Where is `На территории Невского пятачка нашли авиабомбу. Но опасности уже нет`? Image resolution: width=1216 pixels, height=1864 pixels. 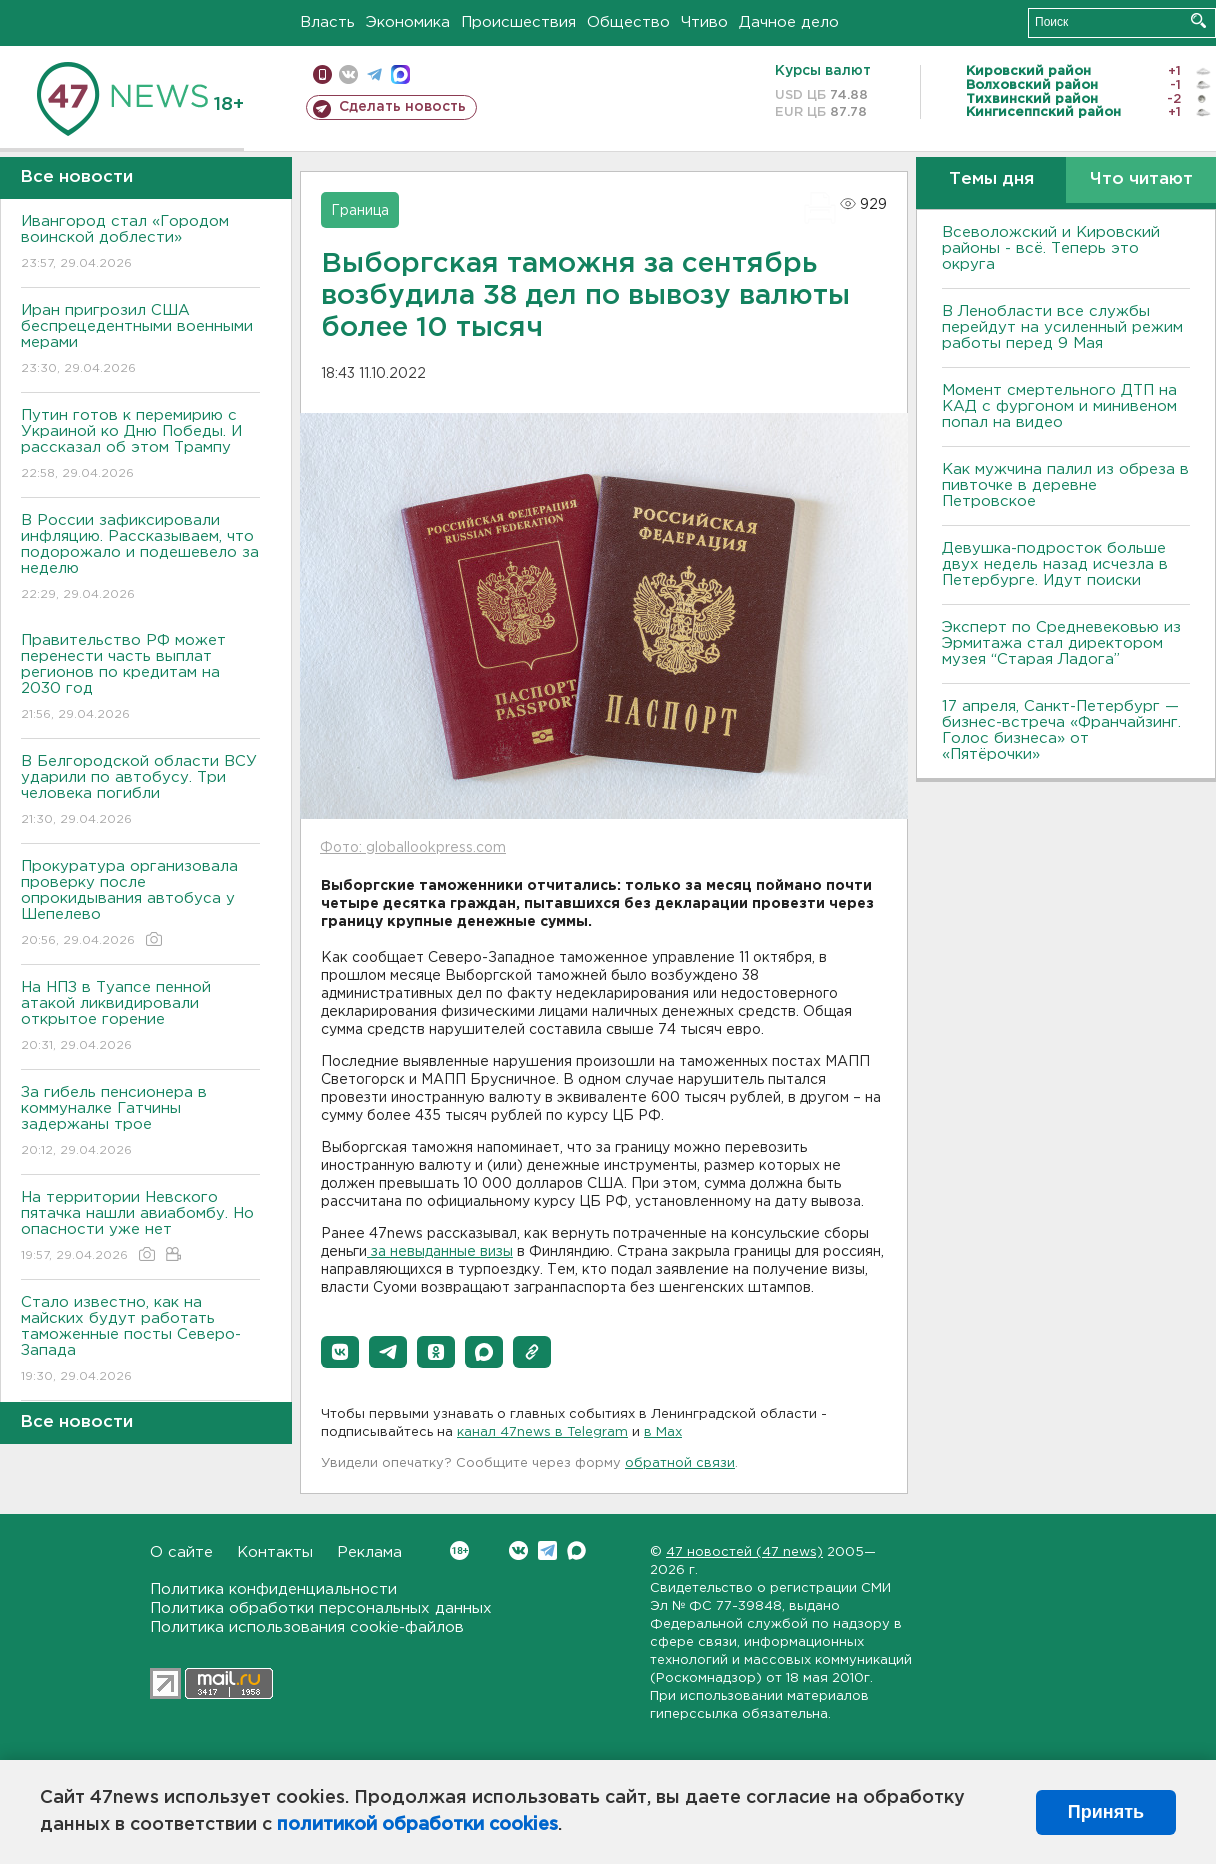
На территории Невского пятачка нашли авиабомбу. Но опасности уже нет is located at coordinates (140, 1227).